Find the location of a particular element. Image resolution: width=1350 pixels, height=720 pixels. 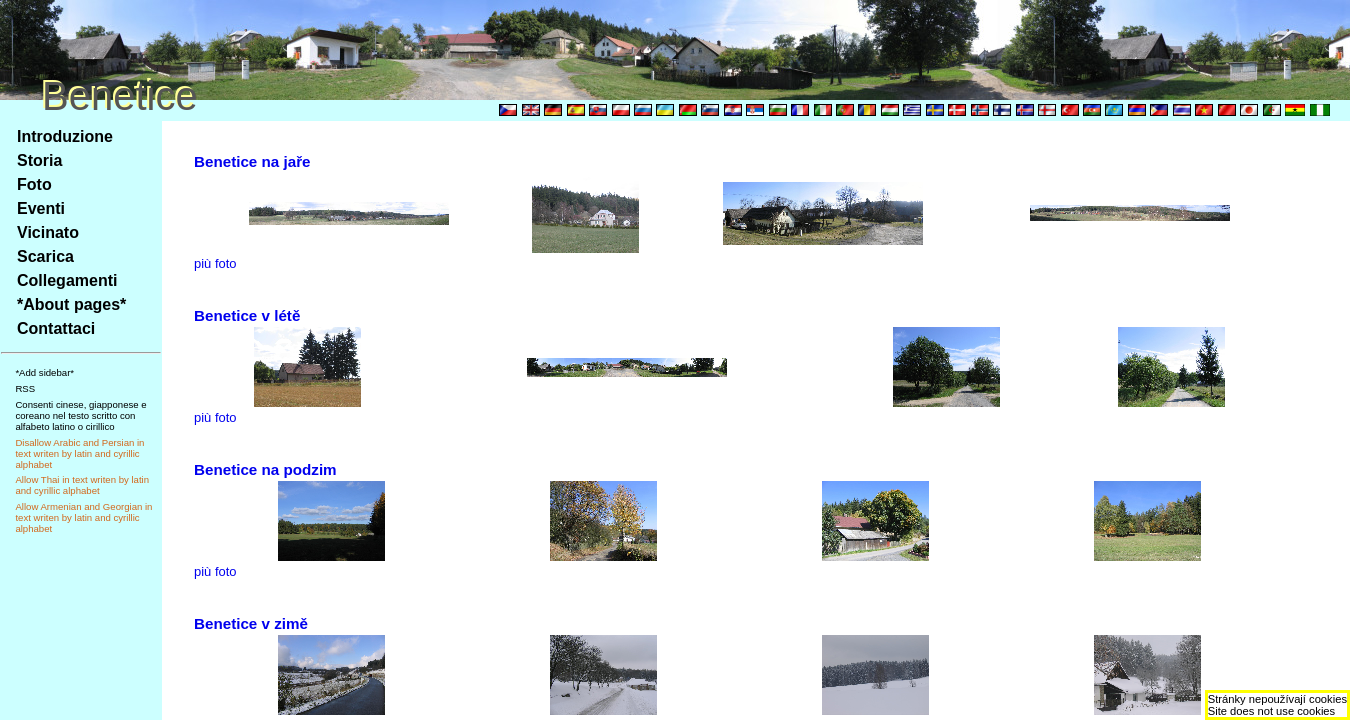

Scarica is located at coordinates (45, 256).